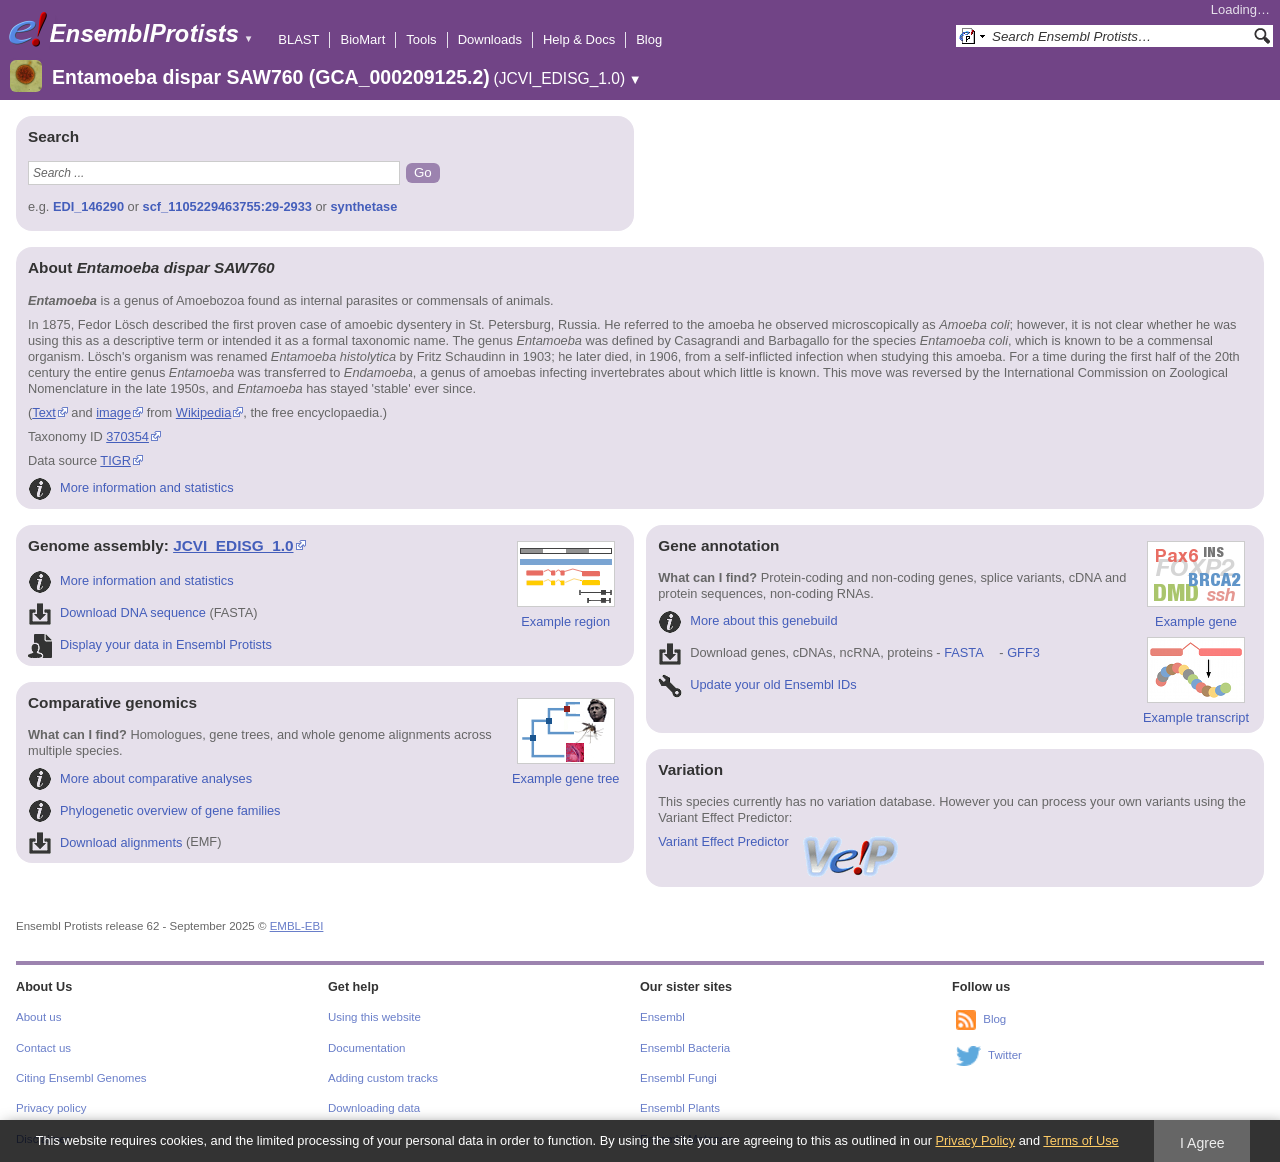 This screenshot has height=1162, width=1280. What do you see at coordinates (374, 1108) in the screenshot?
I see `Downloading data` at bounding box center [374, 1108].